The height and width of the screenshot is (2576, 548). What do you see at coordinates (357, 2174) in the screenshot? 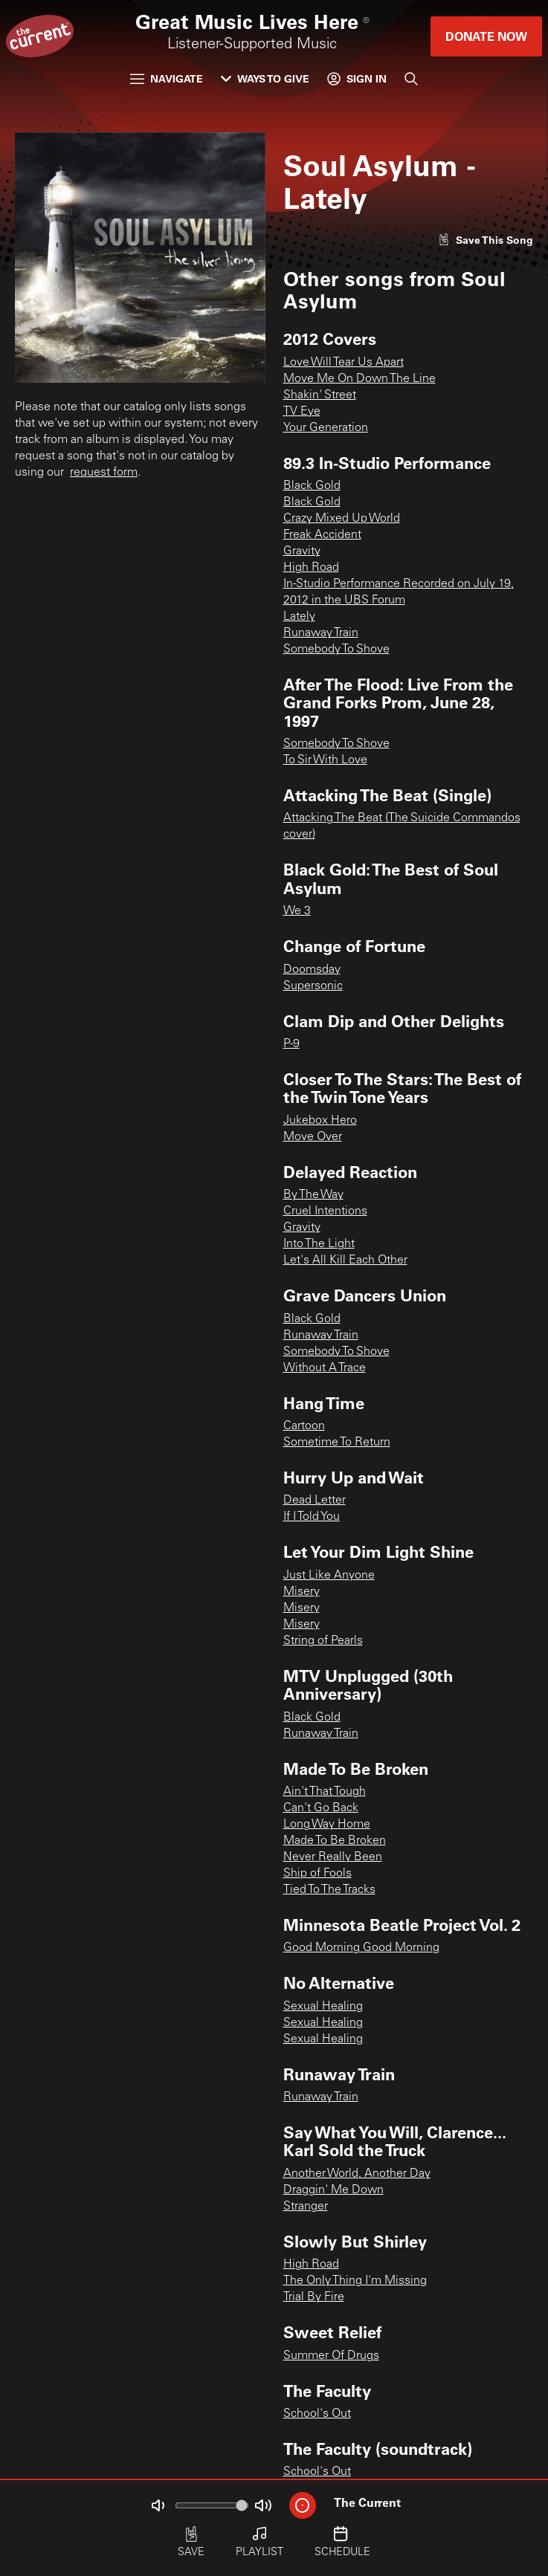
I see `Another World, Another Day` at bounding box center [357, 2174].